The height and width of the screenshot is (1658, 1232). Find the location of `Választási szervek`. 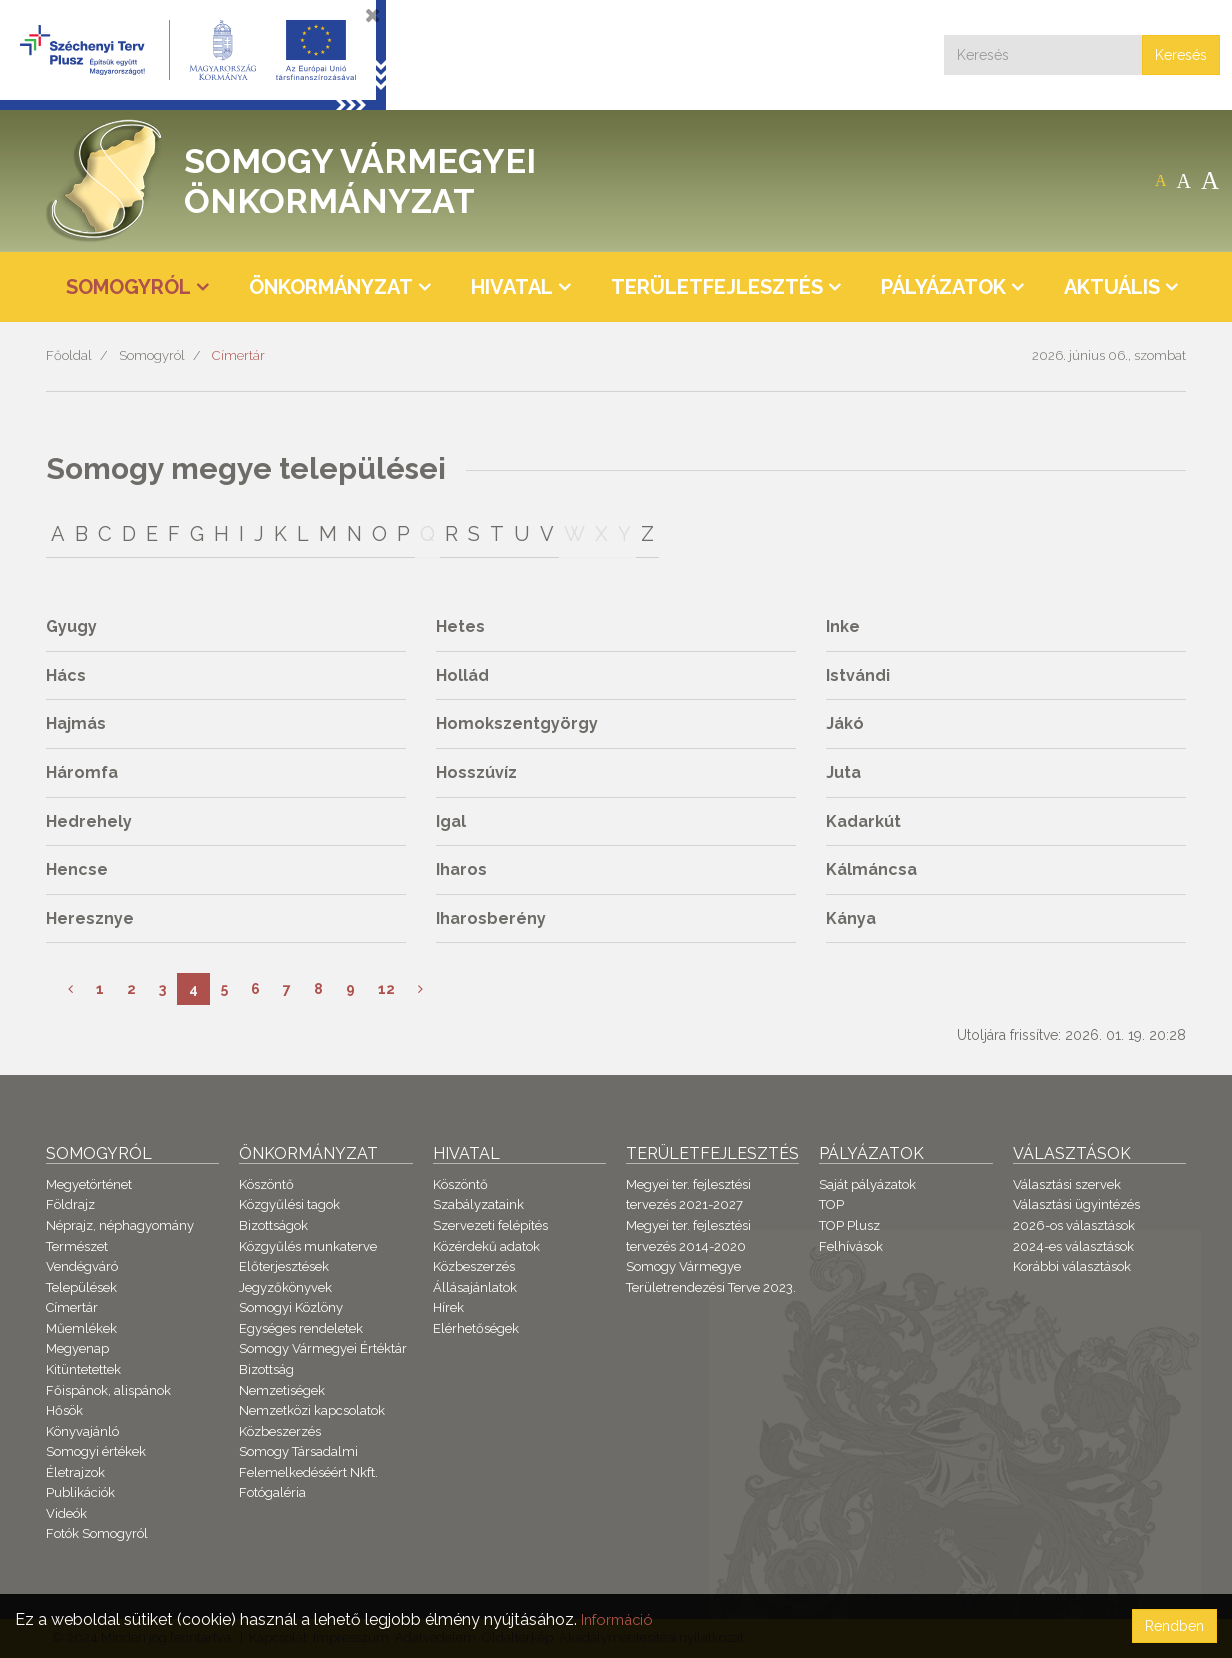

Választási szervek is located at coordinates (1067, 1184).